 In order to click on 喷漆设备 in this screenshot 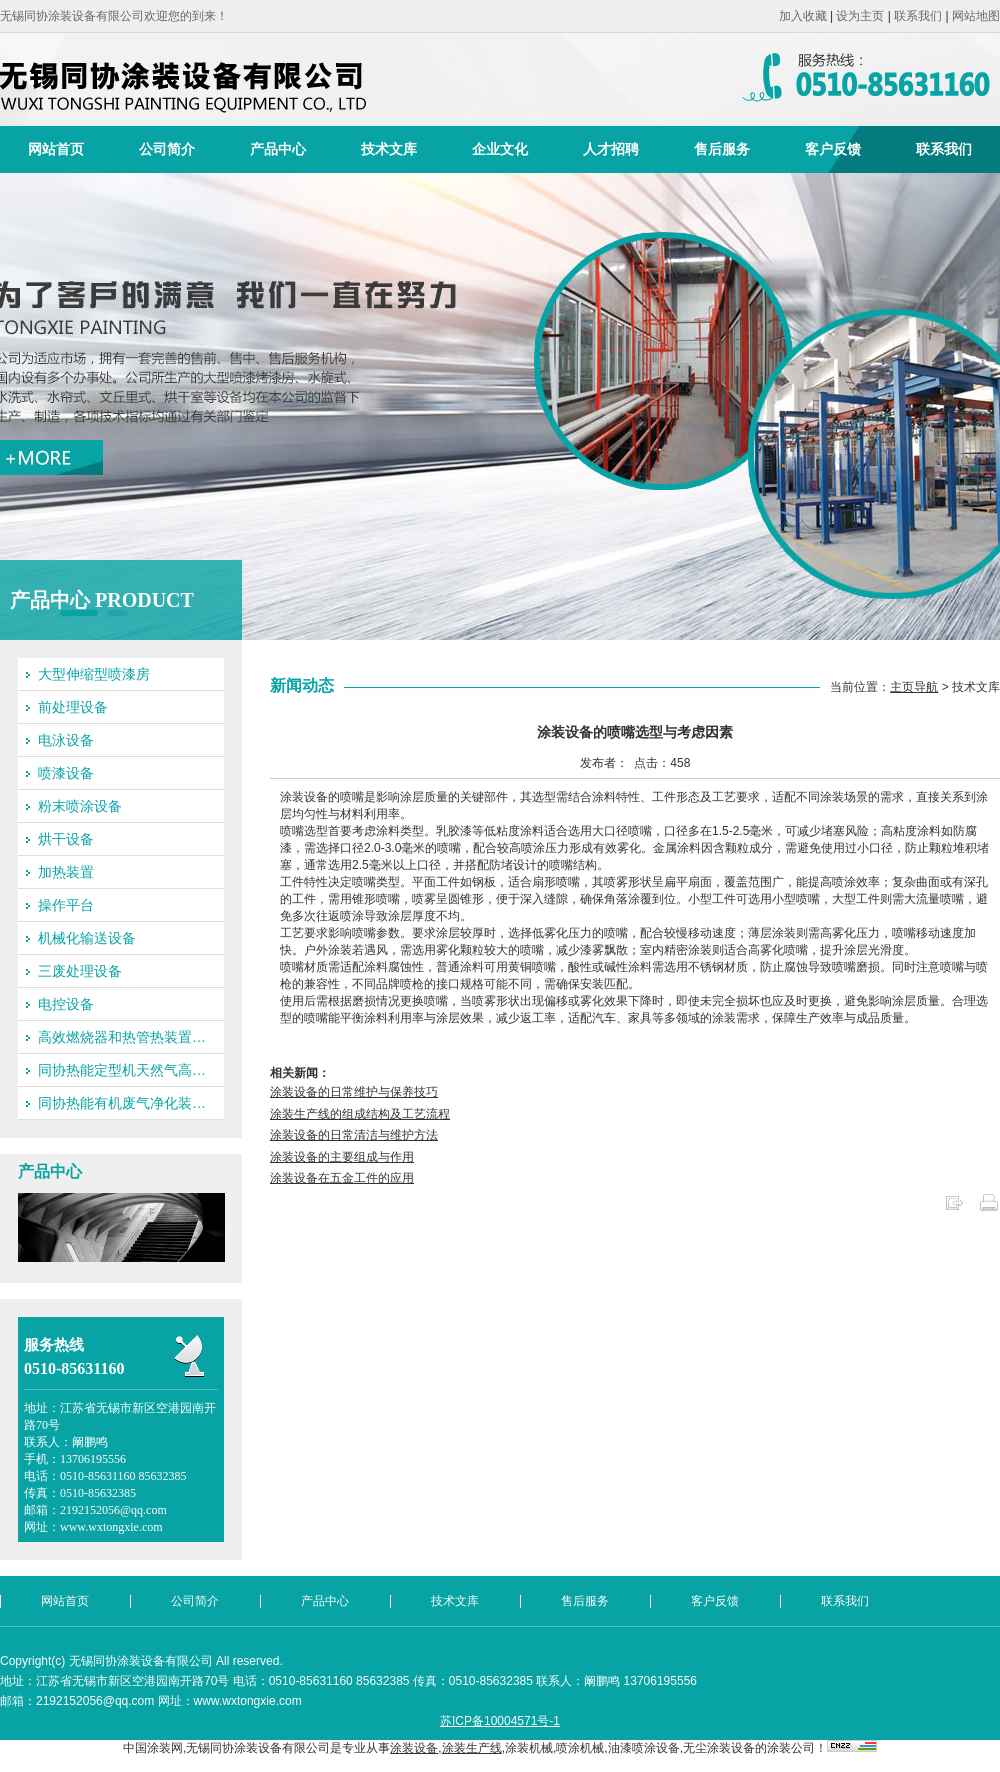, I will do `click(66, 773)`.